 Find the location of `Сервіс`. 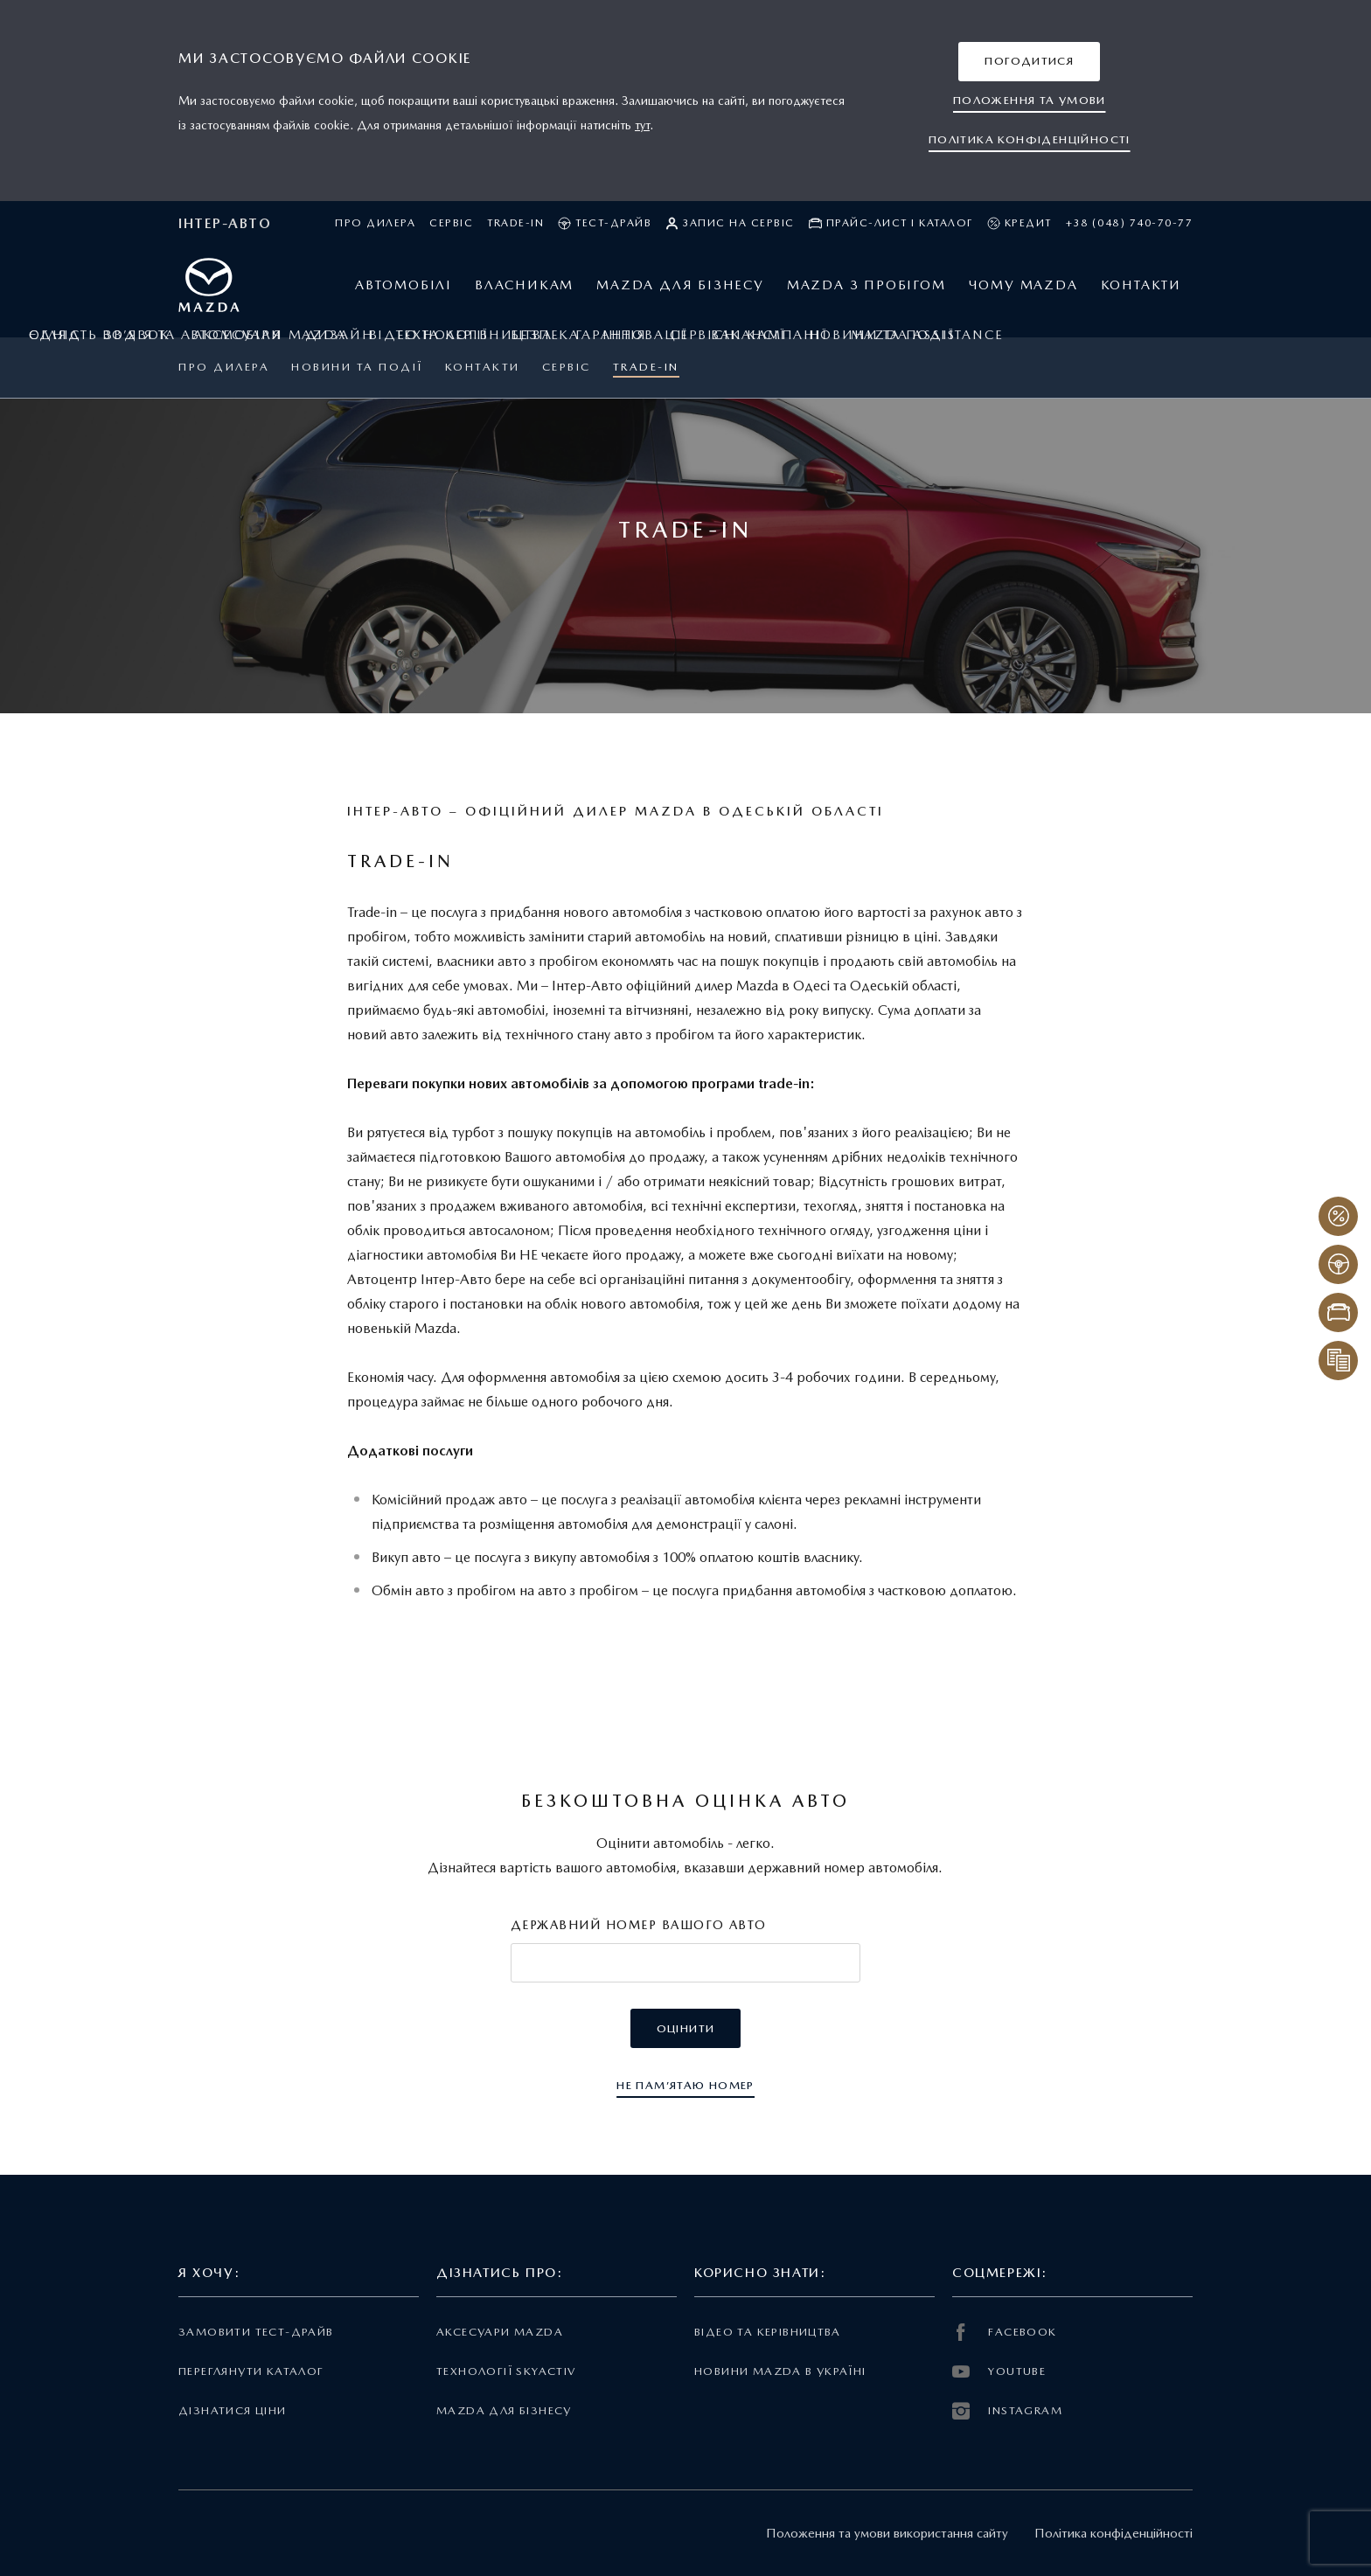

Сервіс is located at coordinates (451, 223).